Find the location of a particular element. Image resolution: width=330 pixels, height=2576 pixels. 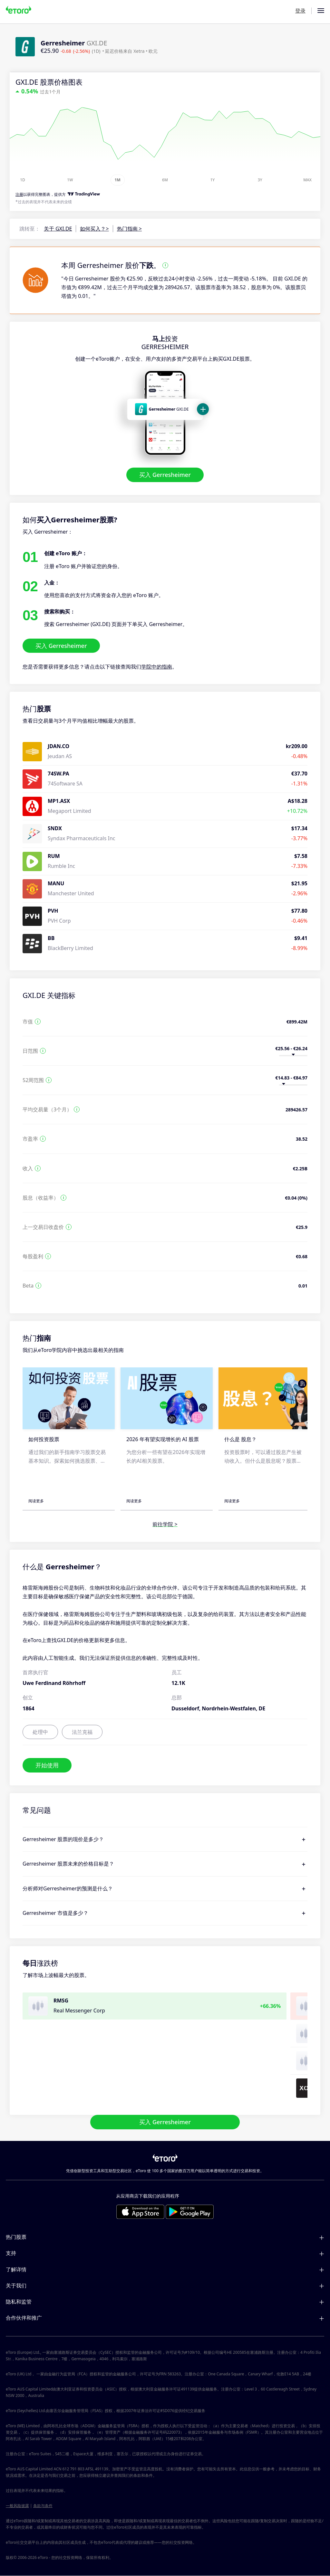

买入 Gerresheimer is located at coordinates (165, 475).